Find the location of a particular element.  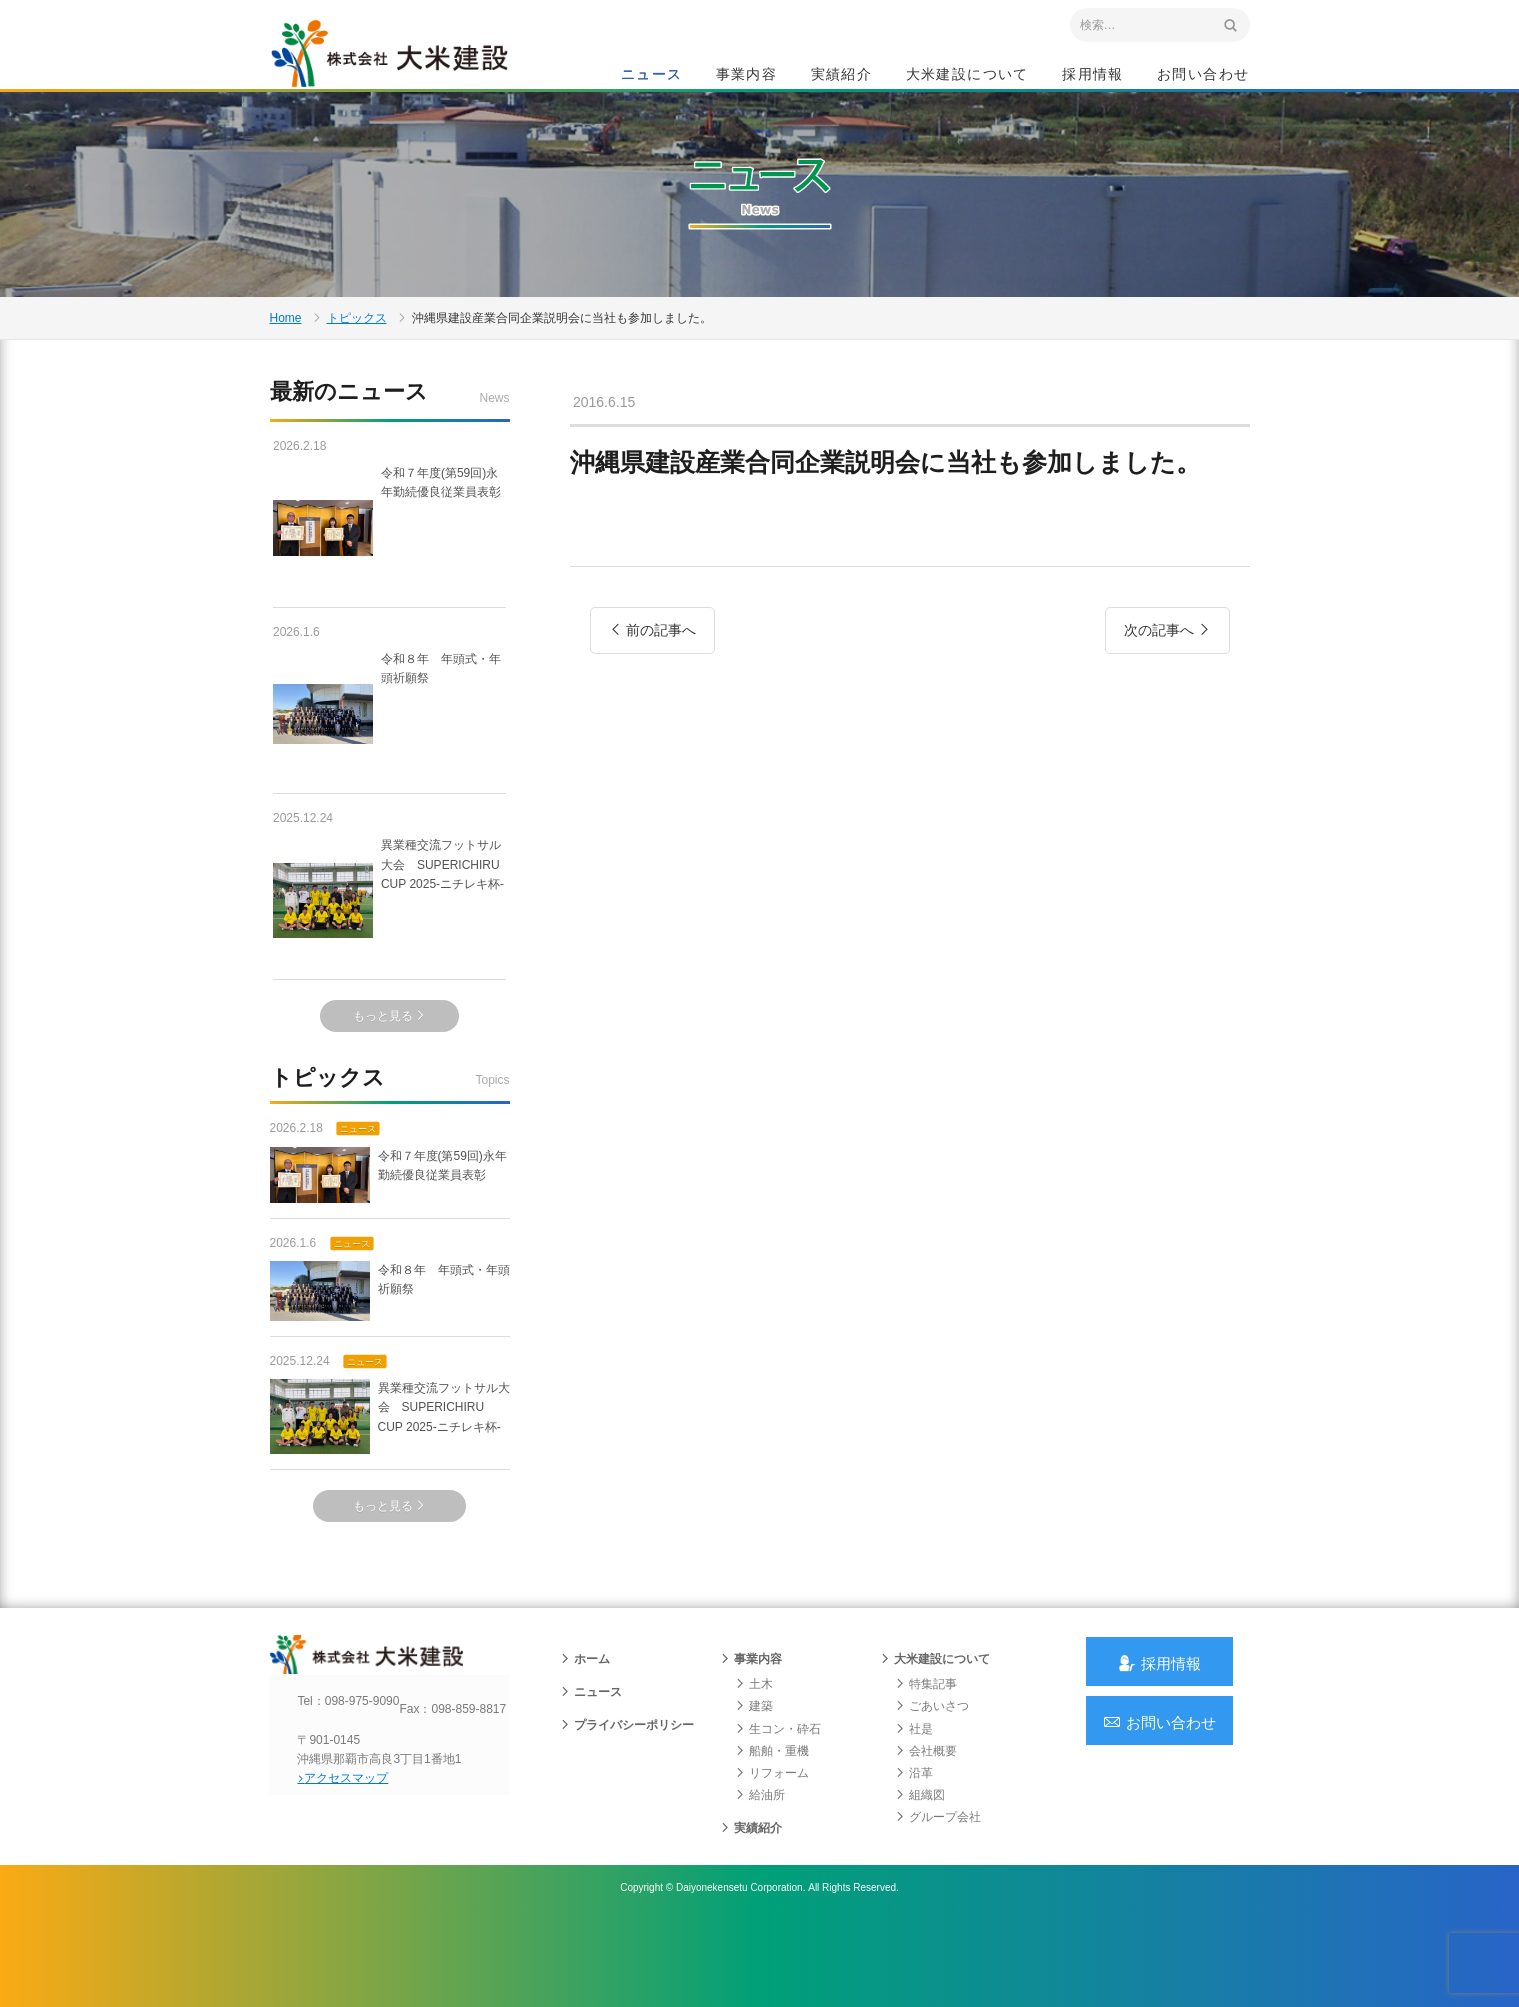

お問い合わせ is located at coordinates (1203, 76).